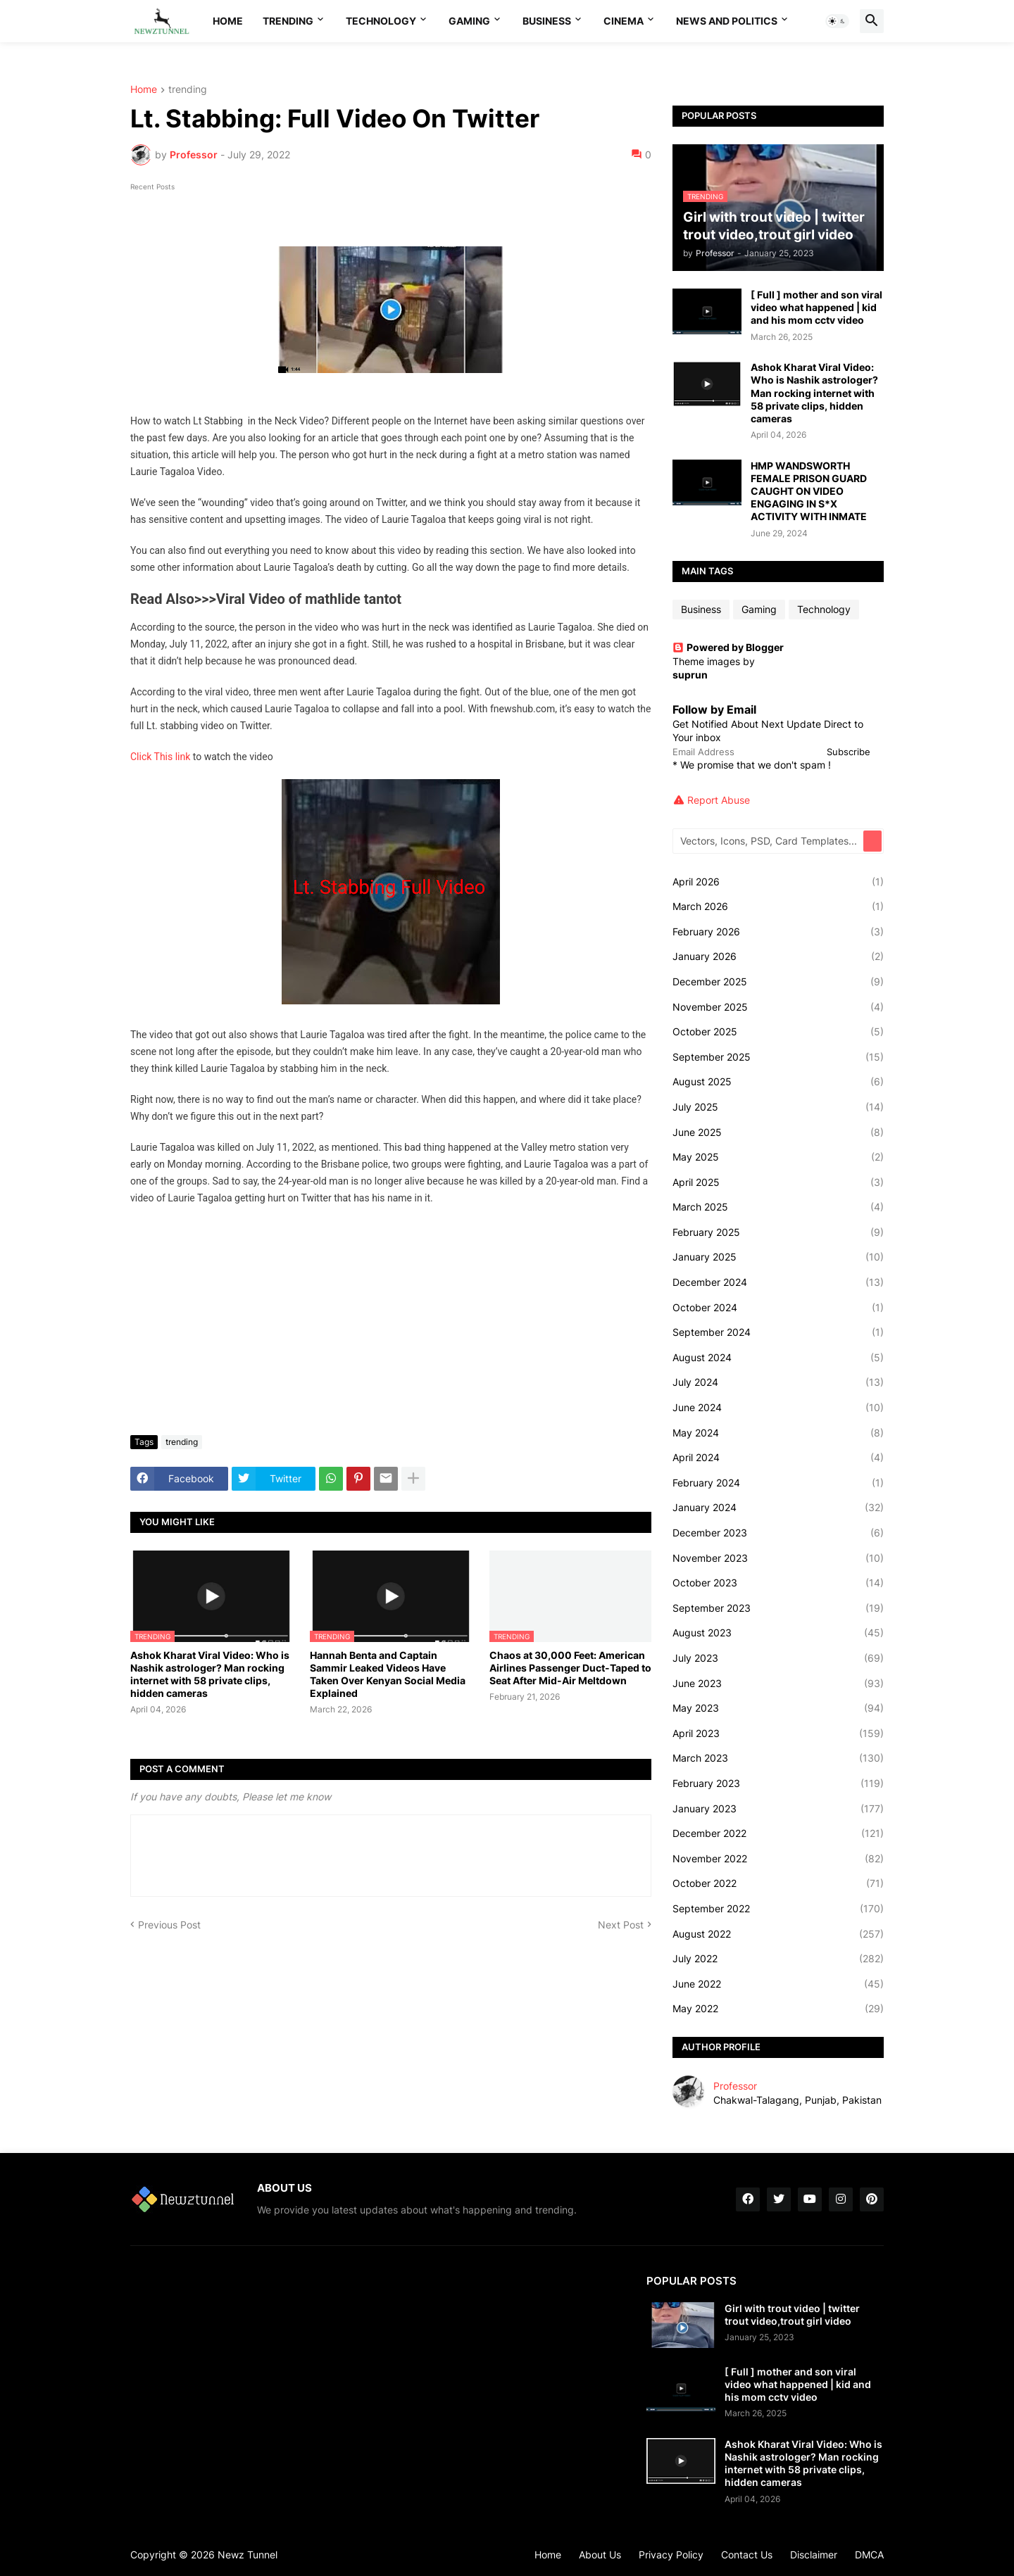  Describe the element at coordinates (778, 1408) in the screenshot. I see `June 2024` at that location.